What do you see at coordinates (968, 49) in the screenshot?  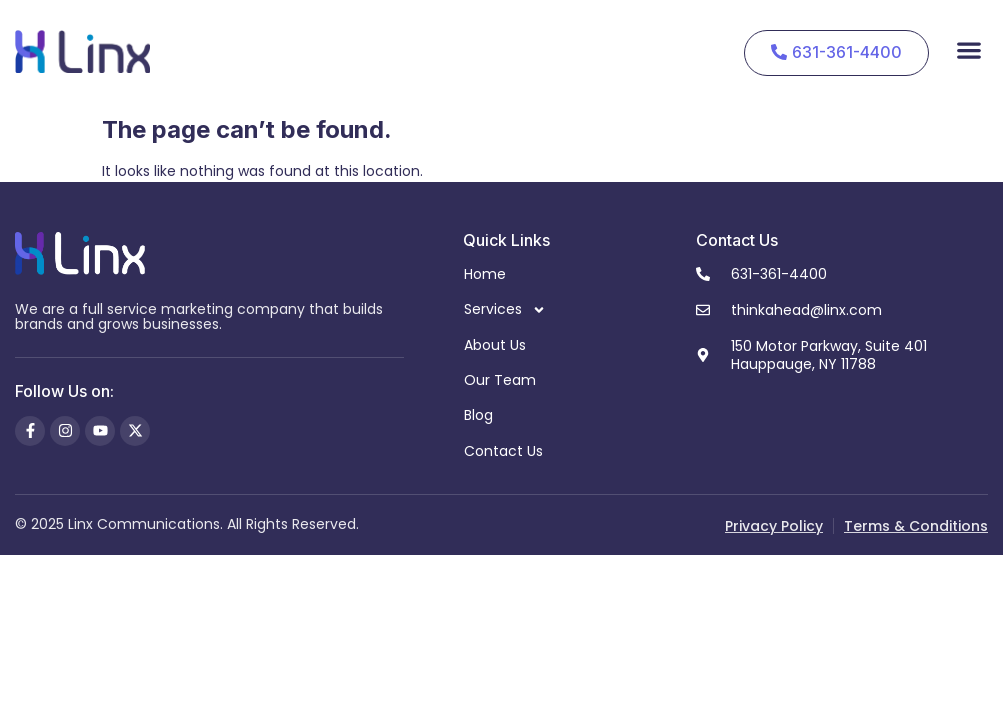 I see `[button]` at bounding box center [968, 49].